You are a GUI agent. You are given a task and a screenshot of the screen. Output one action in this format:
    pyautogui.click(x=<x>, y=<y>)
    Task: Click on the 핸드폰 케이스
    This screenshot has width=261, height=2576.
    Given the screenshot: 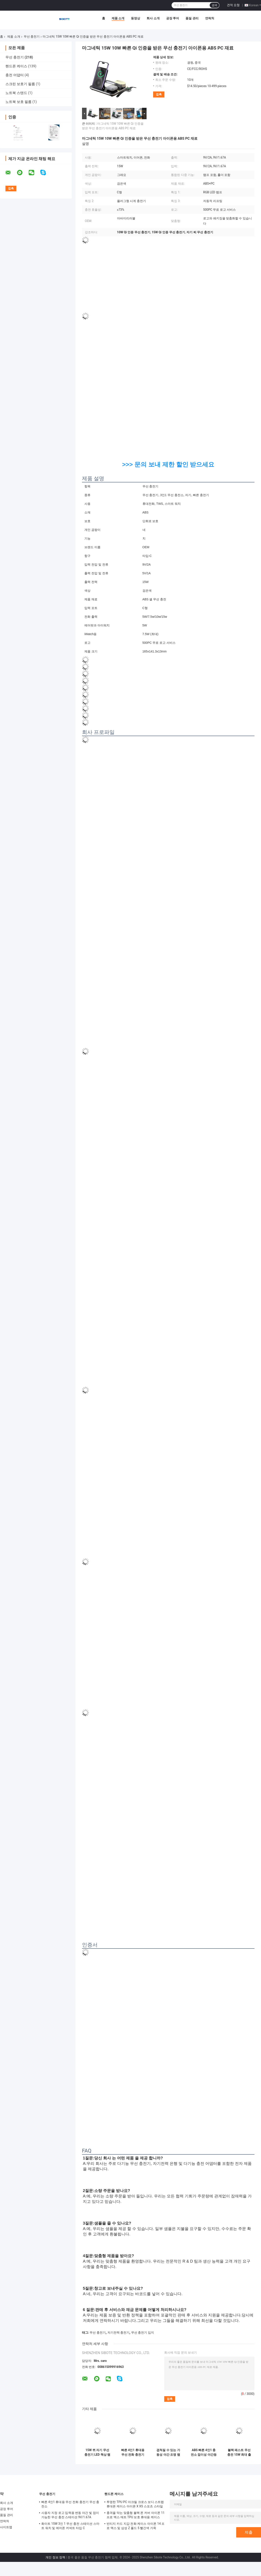 What is the action you would take?
    pyautogui.click(x=16, y=66)
    